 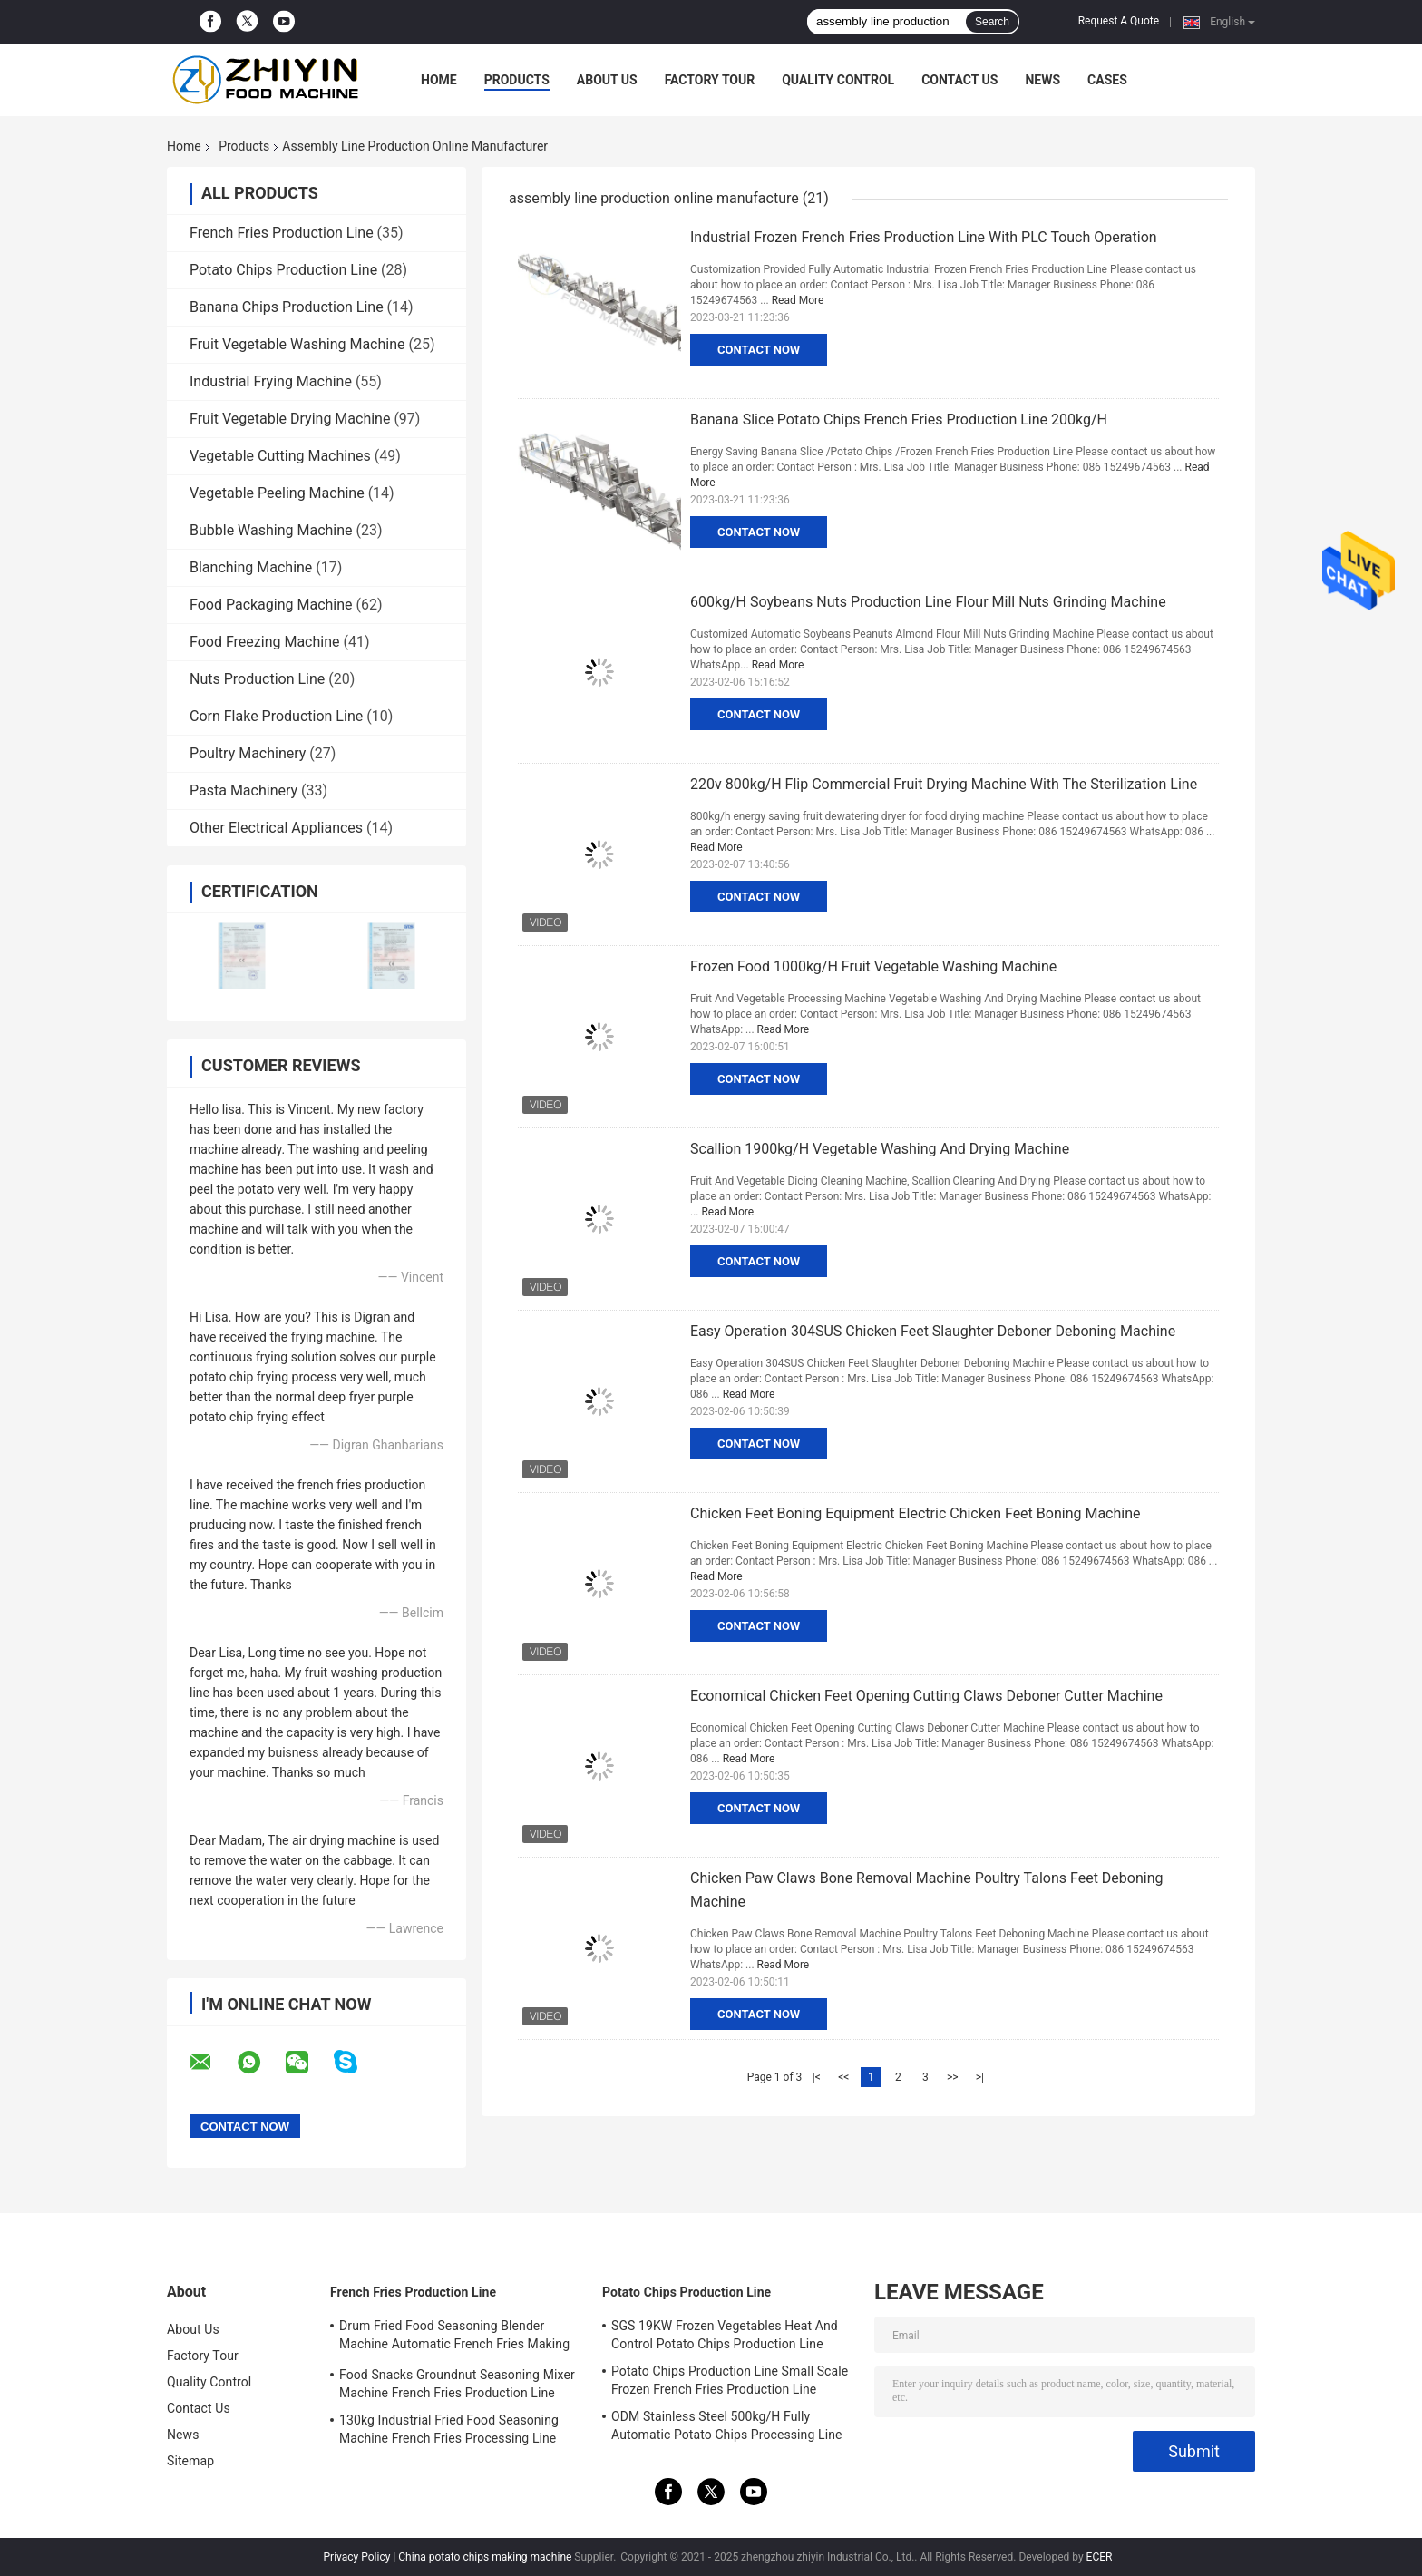 What do you see at coordinates (449, 2429) in the screenshot?
I see `130kg Industrial Fried Food Seasoning Machine French Fries Processing Line` at bounding box center [449, 2429].